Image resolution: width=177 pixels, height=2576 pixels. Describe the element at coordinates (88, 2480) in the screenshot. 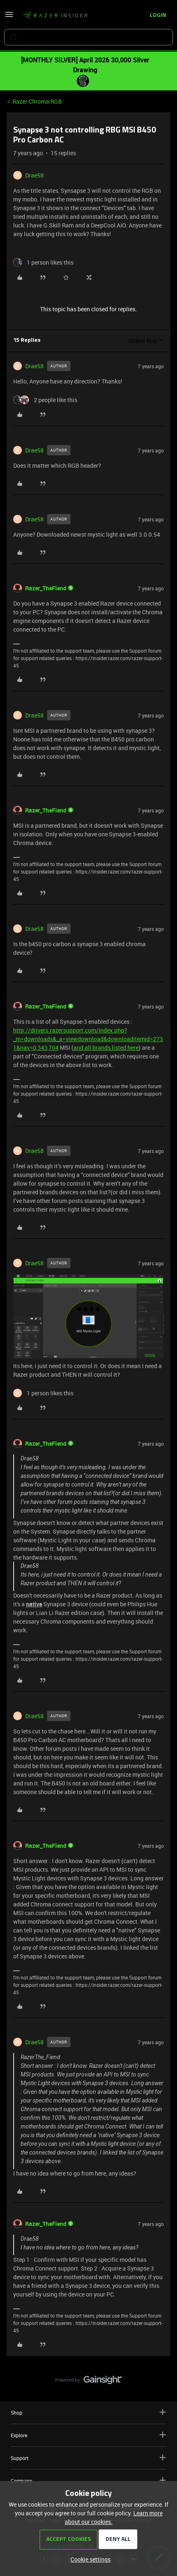

I see `Company` at that location.